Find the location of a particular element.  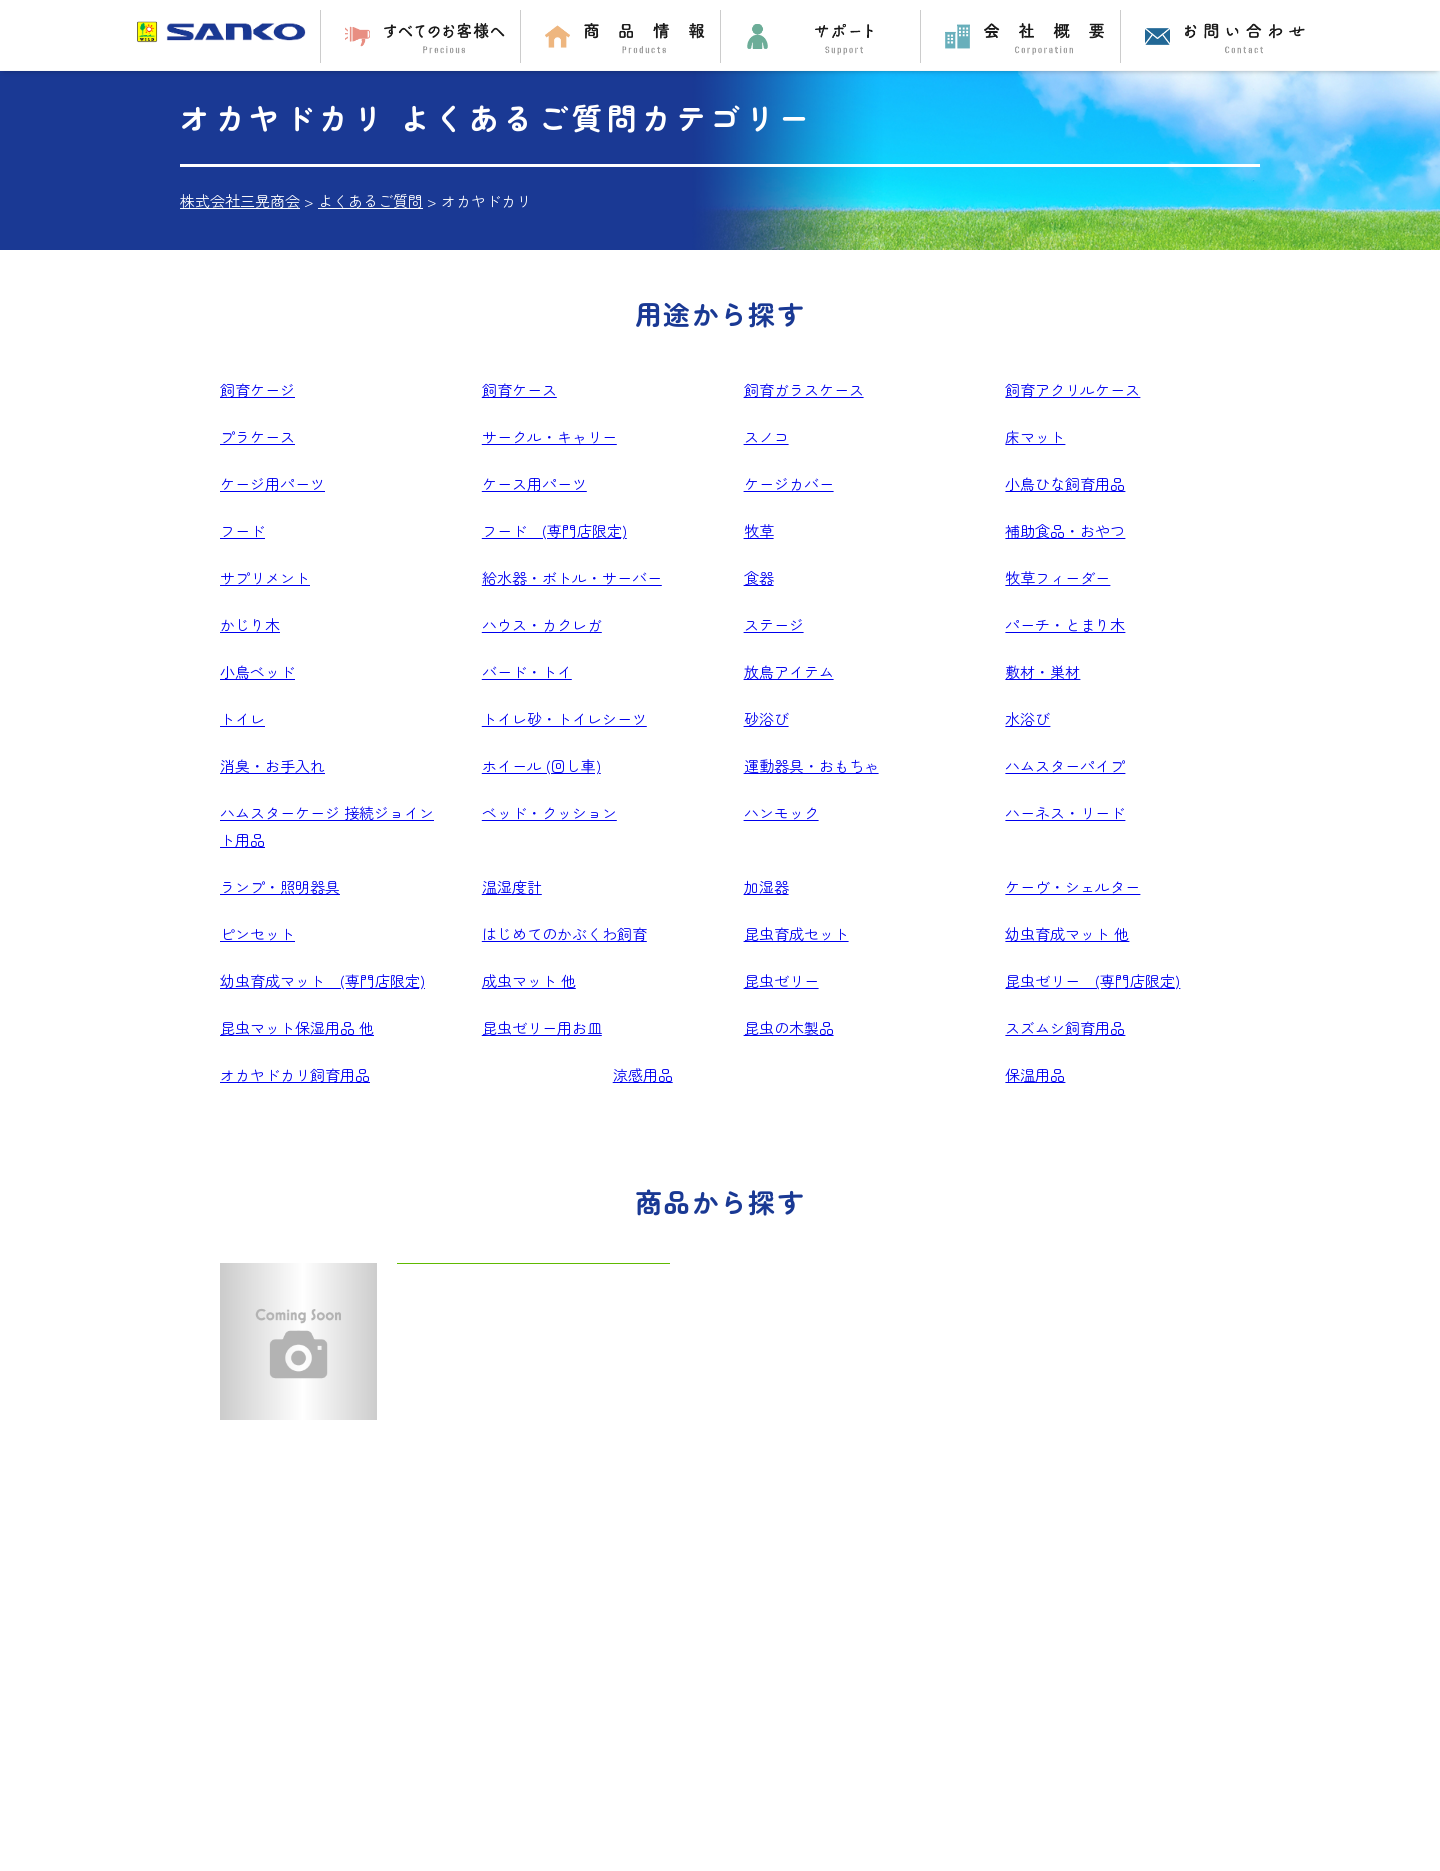

昆虫ゼリー (専門店限定) is located at coordinates (1092, 980).